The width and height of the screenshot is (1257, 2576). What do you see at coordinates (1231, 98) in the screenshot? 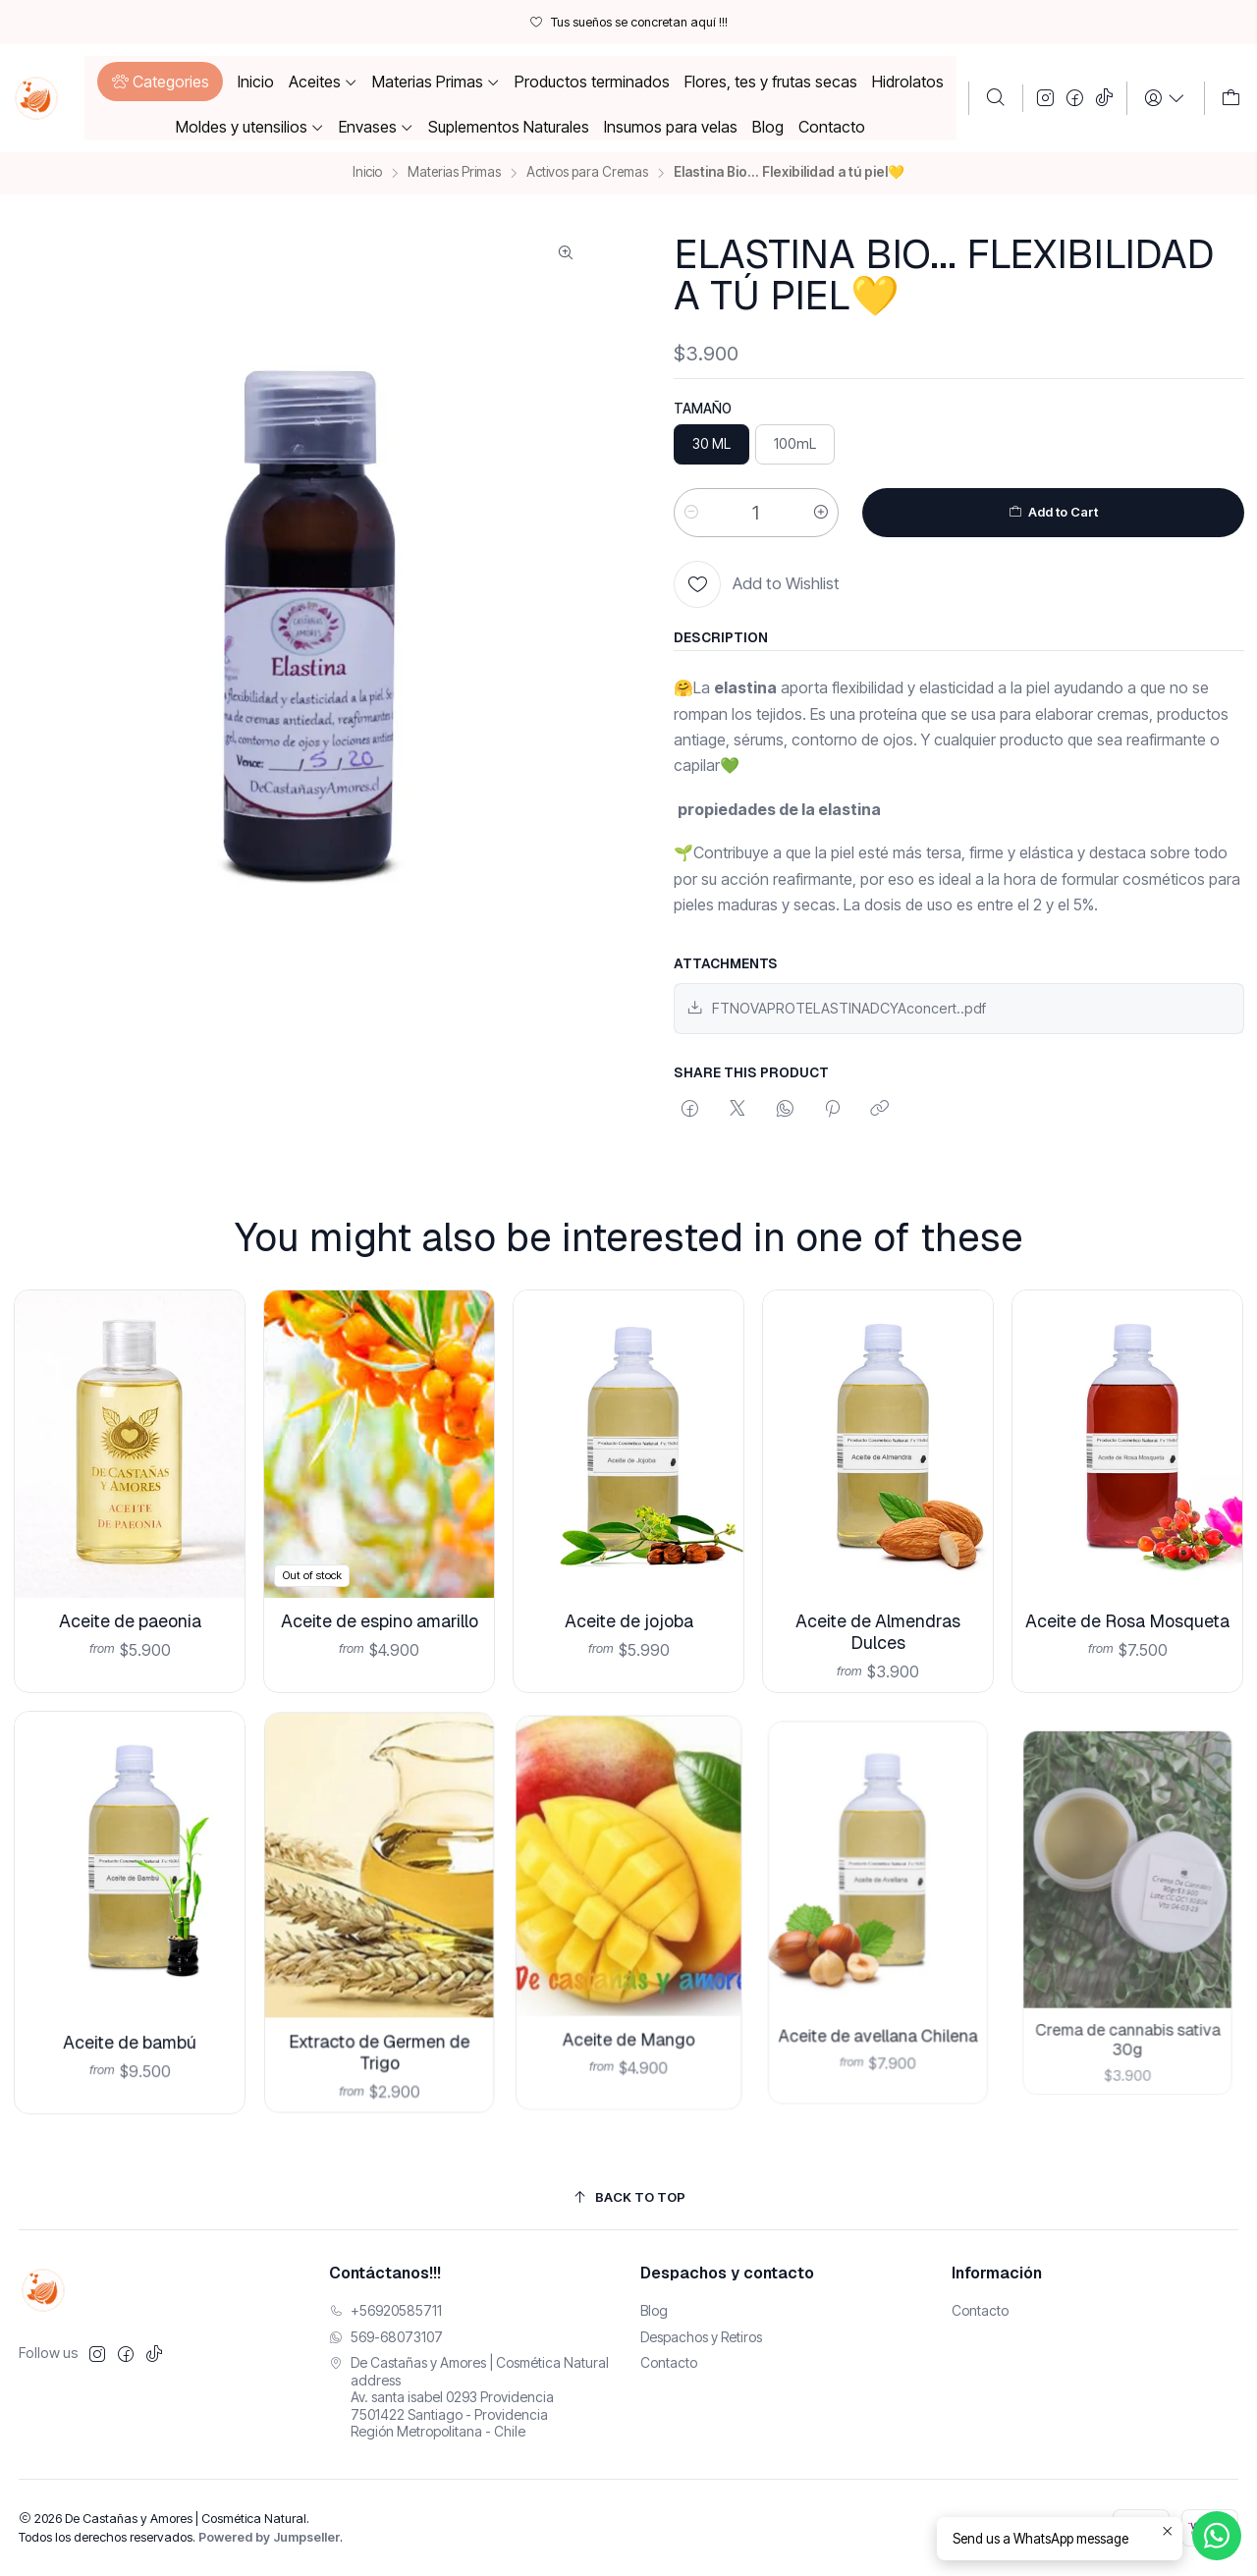
I see `[Carro]` at bounding box center [1231, 98].